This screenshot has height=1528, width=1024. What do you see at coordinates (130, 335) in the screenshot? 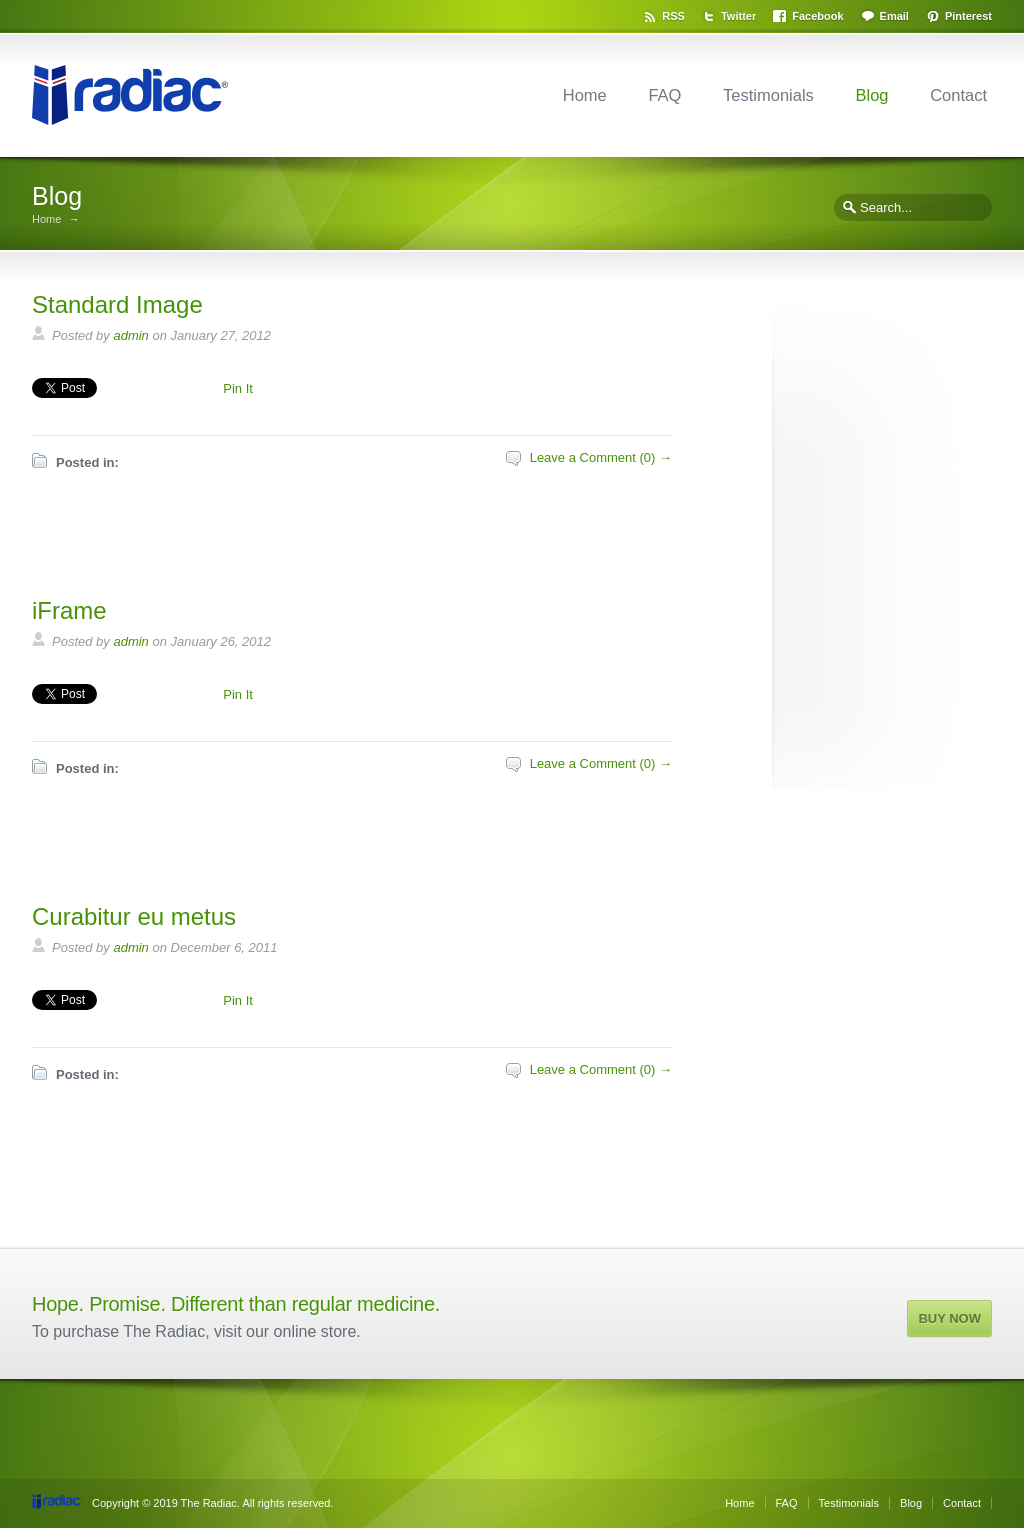
I see `admin` at bounding box center [130, 335].